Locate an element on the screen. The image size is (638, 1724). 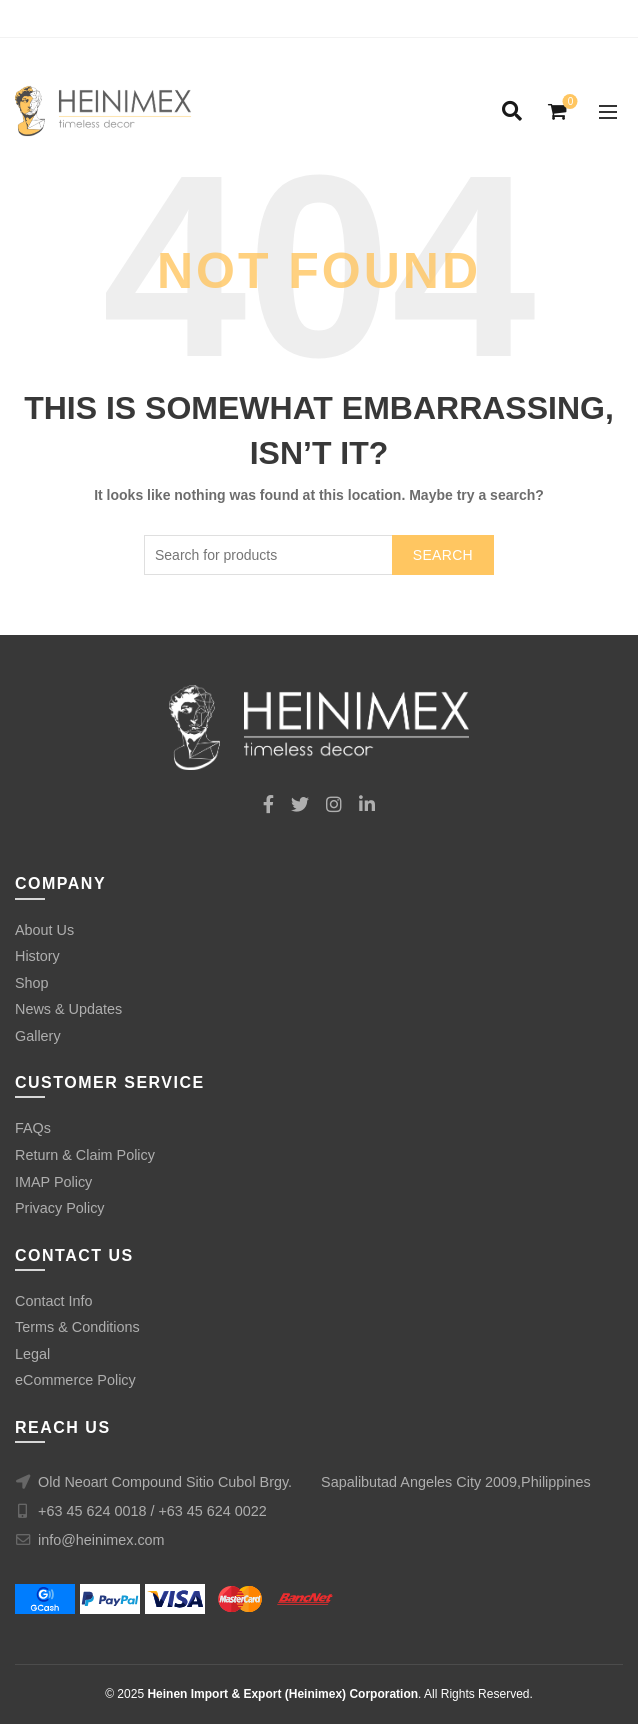
News & Updates is located at coordinates (68, 1009).